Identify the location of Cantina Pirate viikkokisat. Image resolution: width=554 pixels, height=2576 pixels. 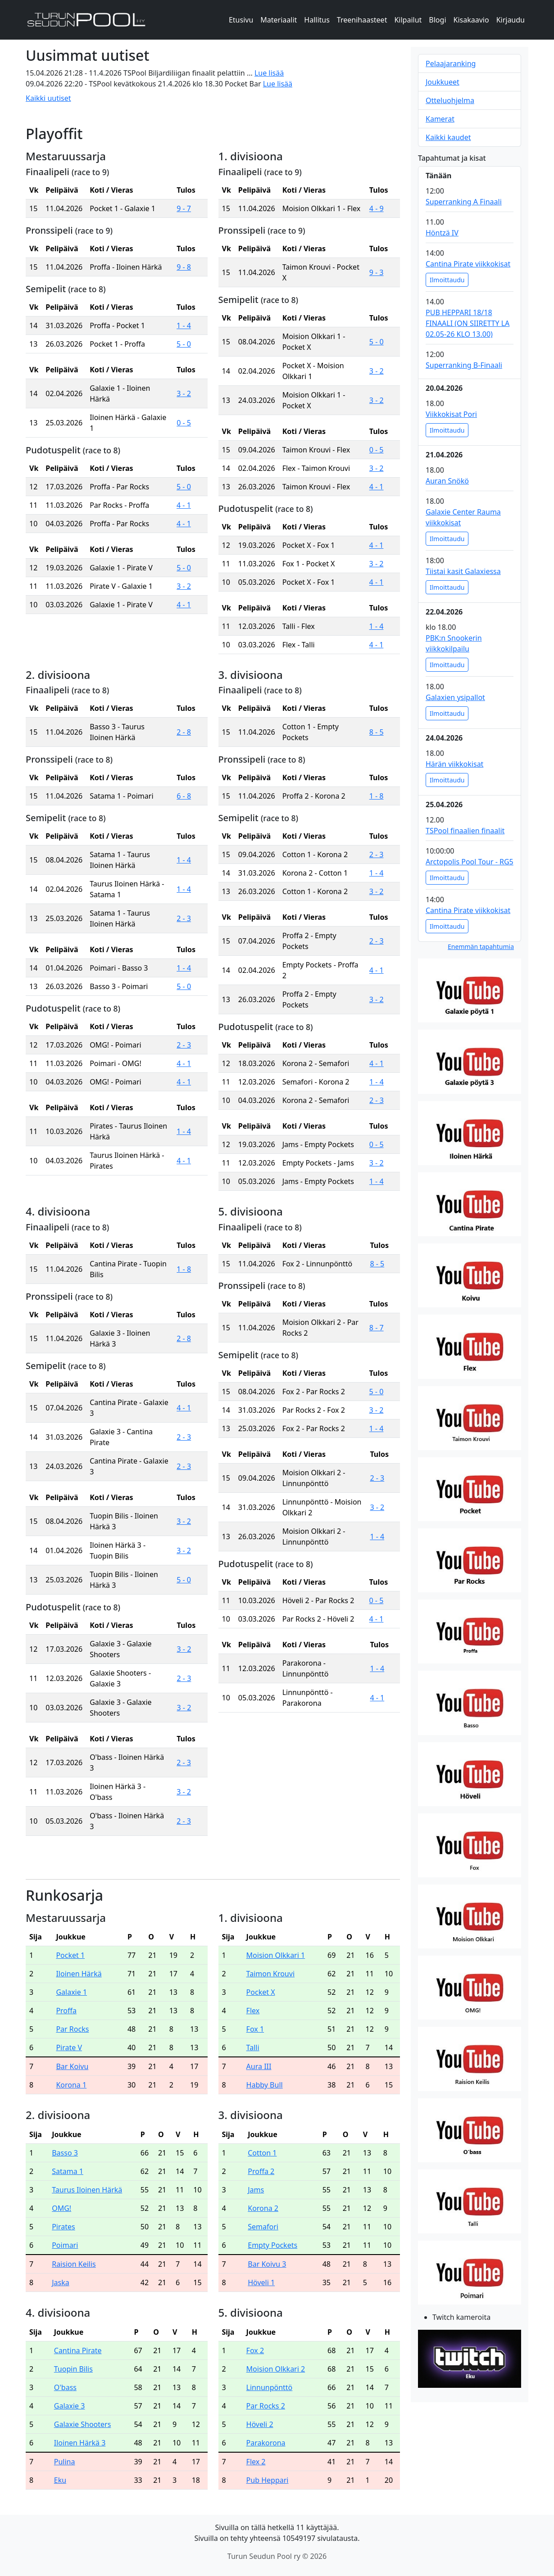
(468, 264).